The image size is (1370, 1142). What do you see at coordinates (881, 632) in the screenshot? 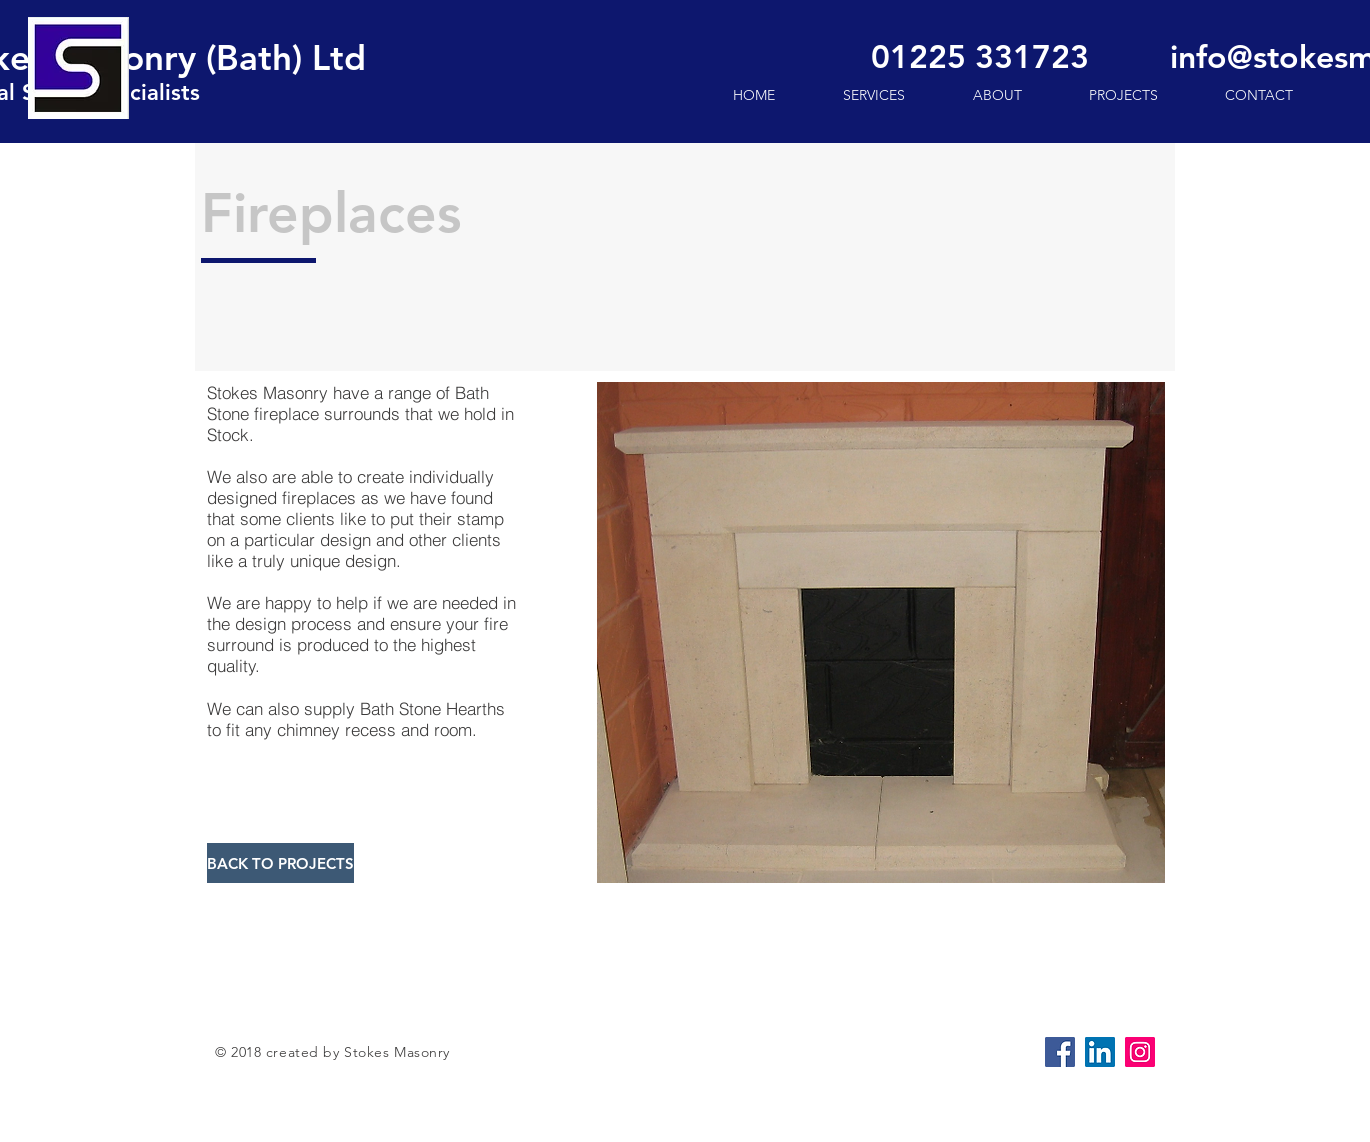
I see `[button]` at bounding box center [881, 632].